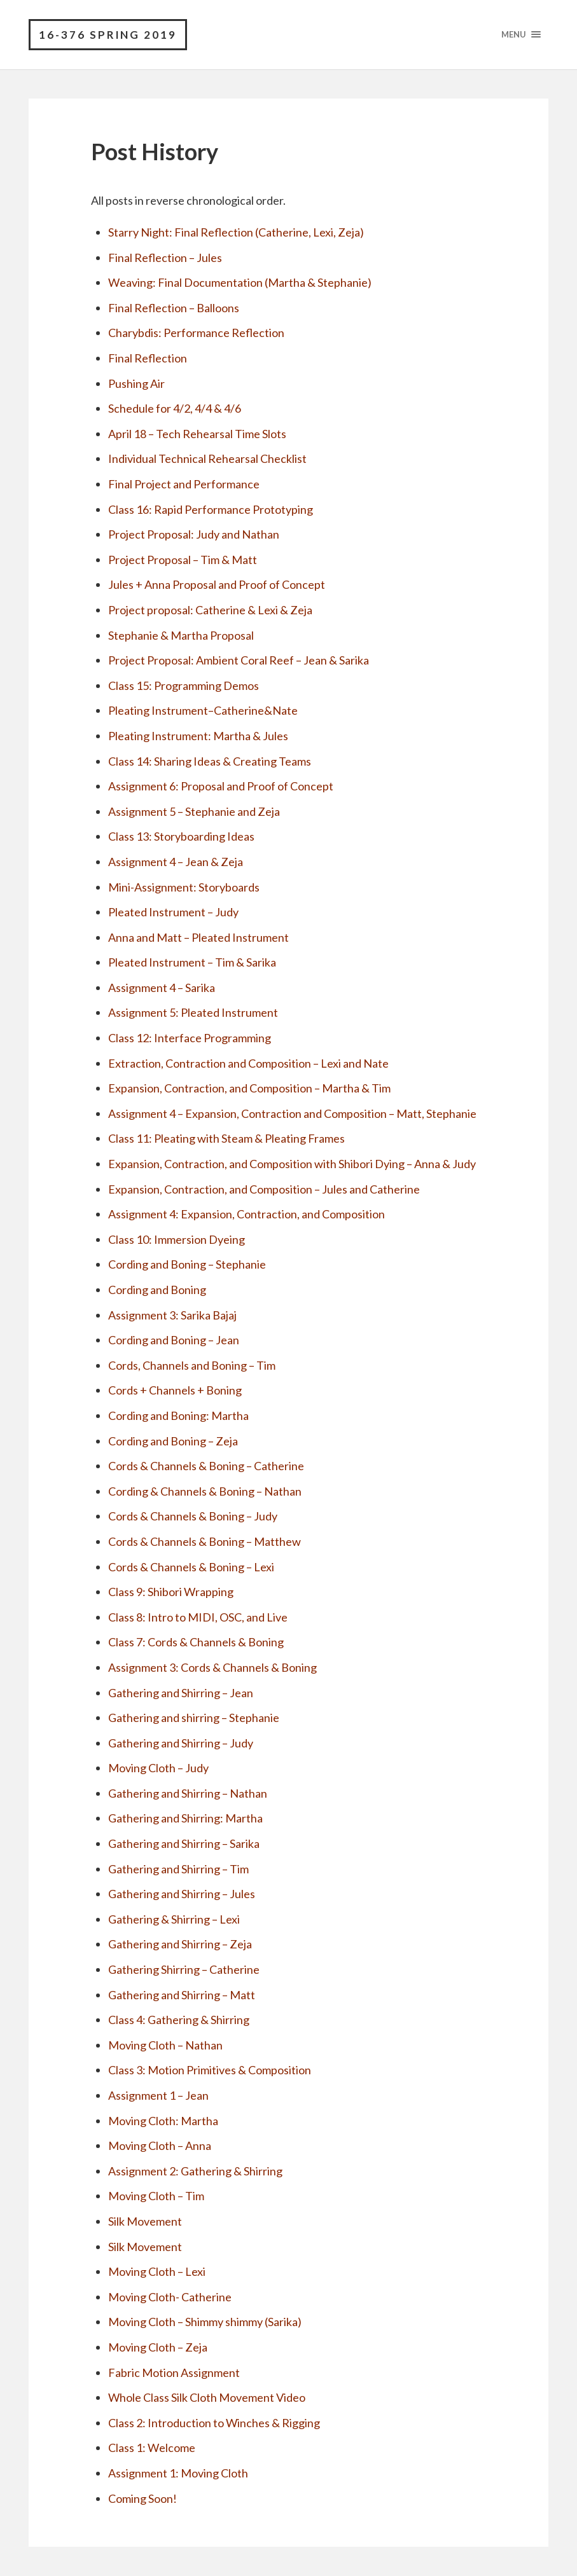 The height and width of the screenshot is (2576, 577). I want to click on Weaving: Final Documentation (Martha & Stephanie), so click(240, 283).